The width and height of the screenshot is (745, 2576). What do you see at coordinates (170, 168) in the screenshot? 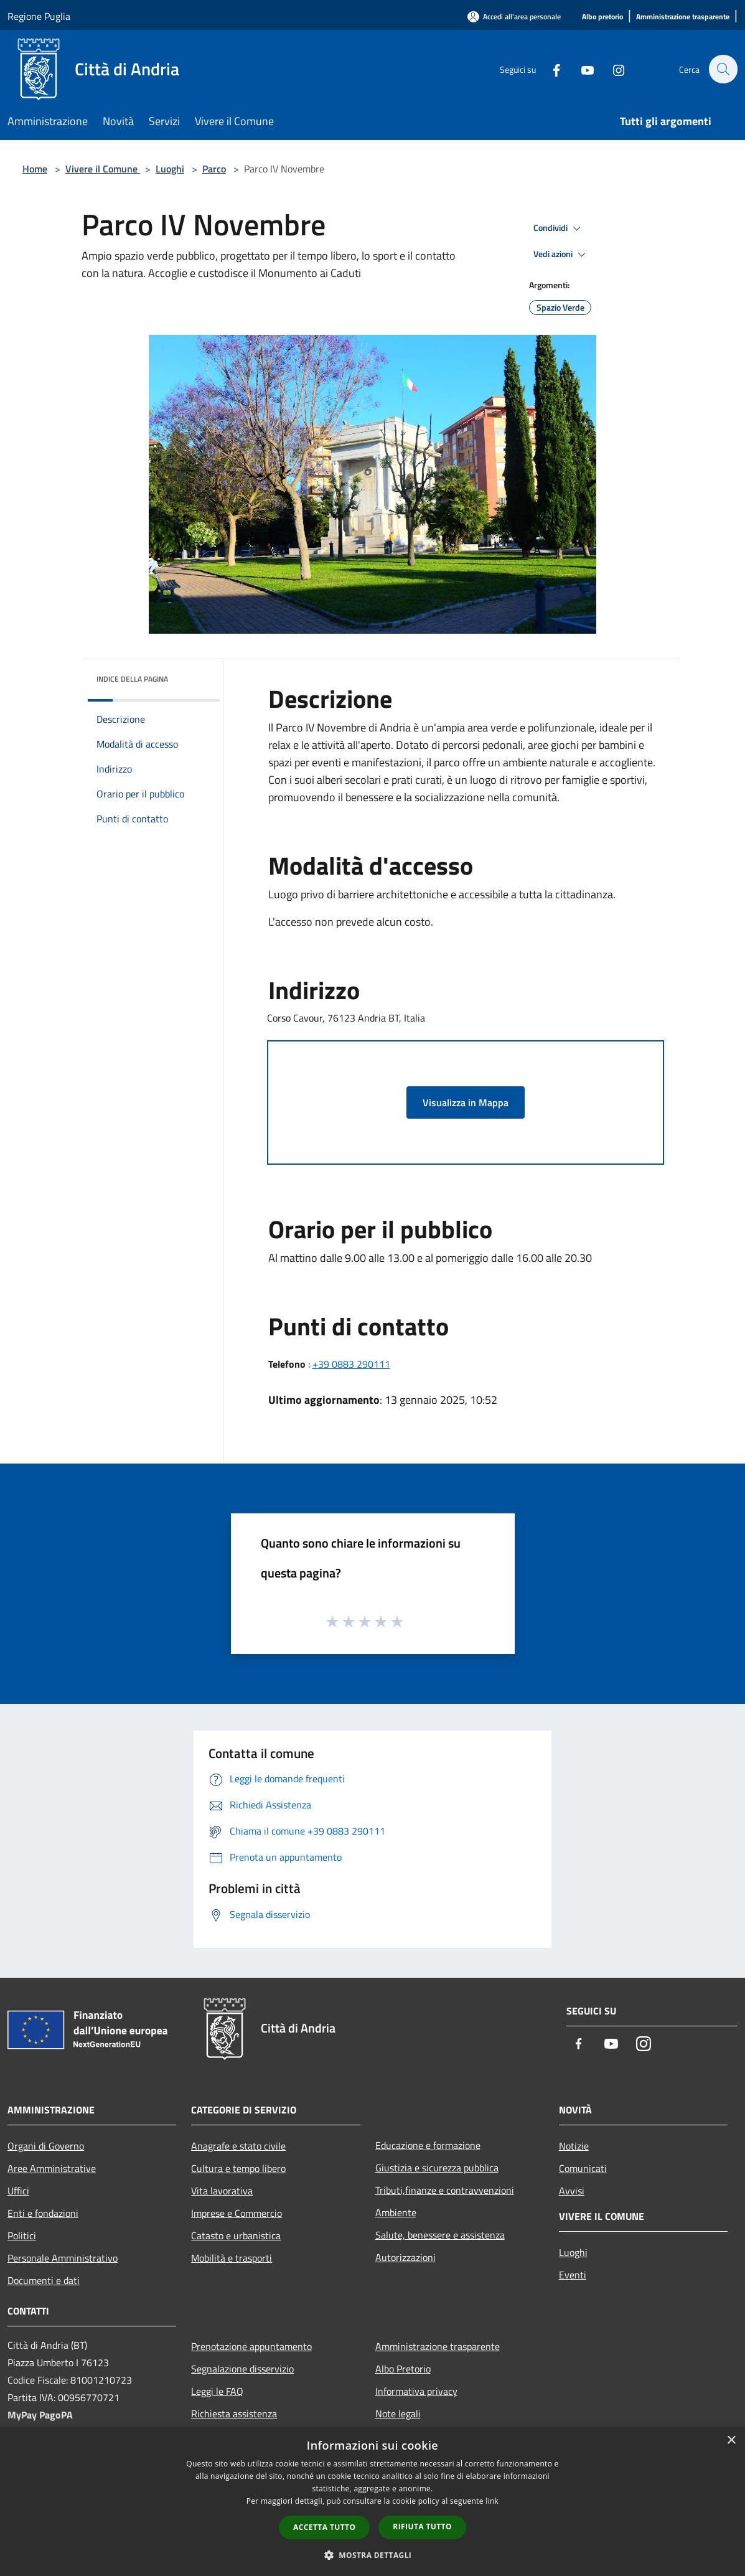
I see `Luoghi` at bounding box center [170, 168].